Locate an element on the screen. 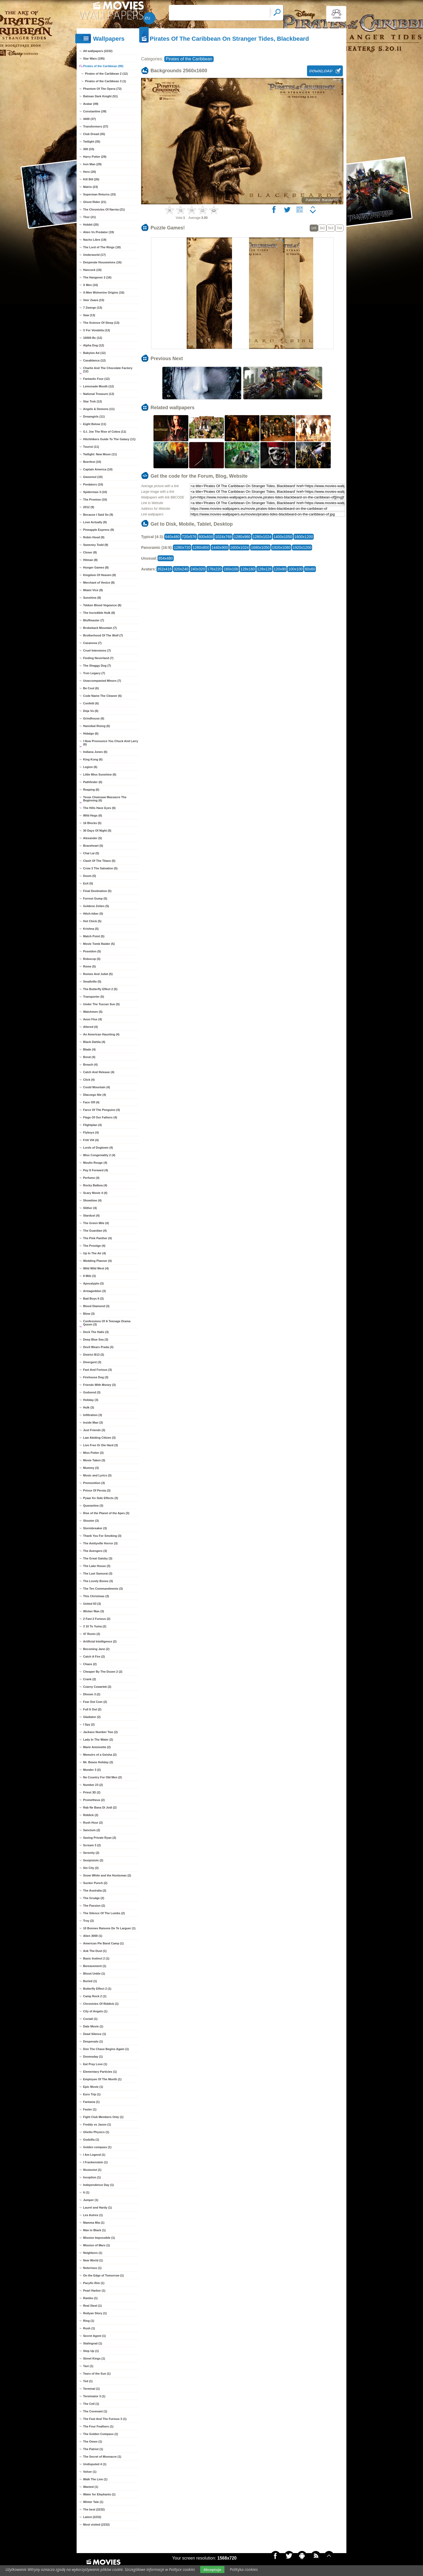  City of Angels (1) is located at coordinates (95, 2011).